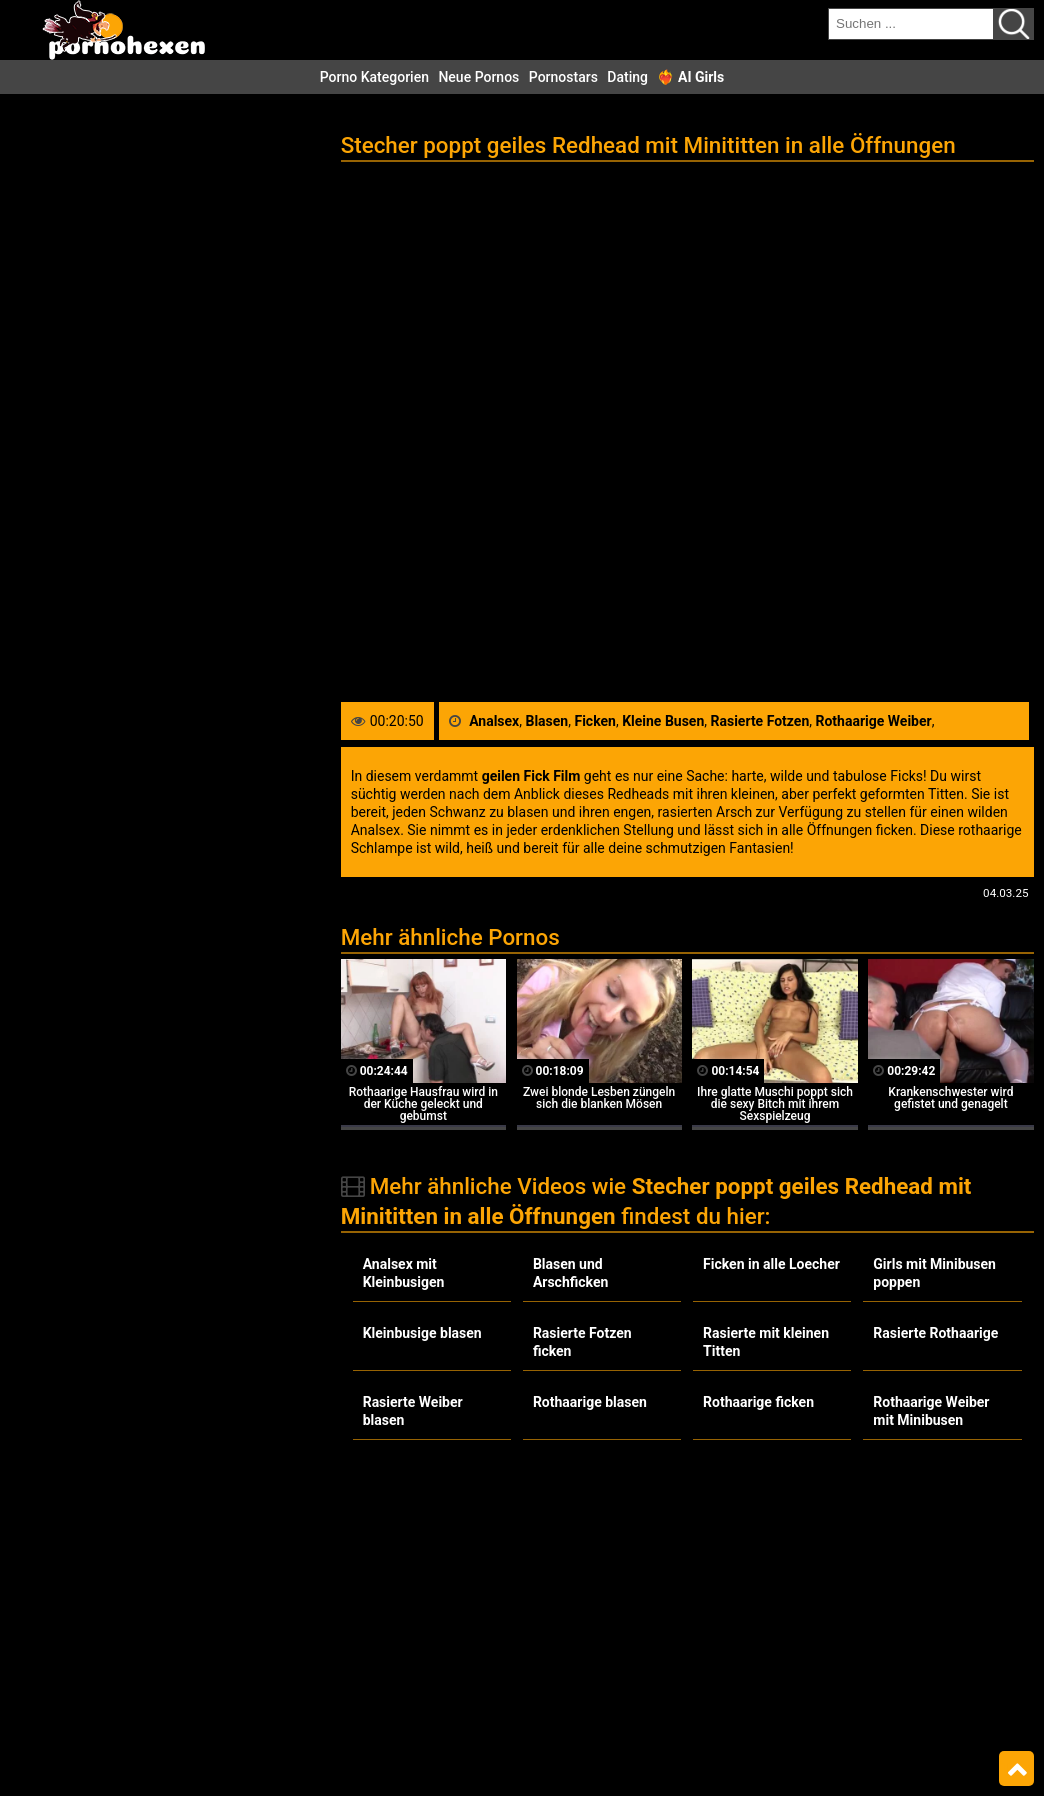  What do you see at coordinates (935, 1333) in the screenshot?
I see `Rasierte Rothaarige` at bounding box center [935, 1333].